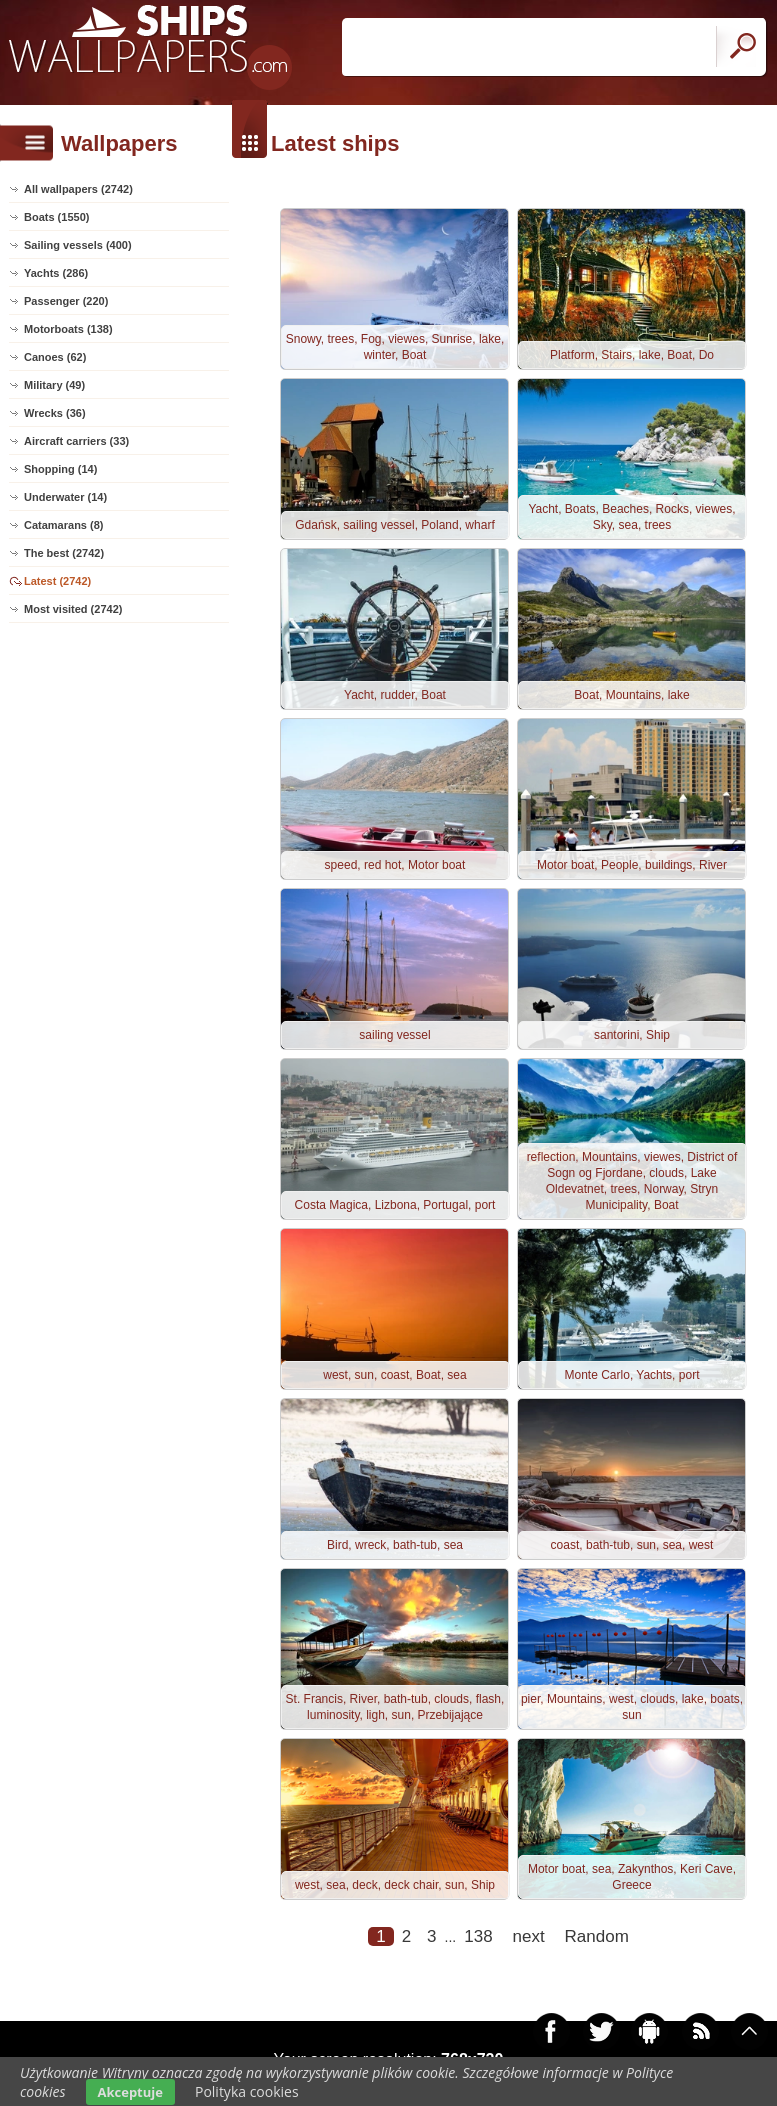 This screenshot has height=2106, width=777. What do you see at coordinates (247, 2091) in the screenshot?
I see `Polityka cookies` at bounding box center [247, 2091].